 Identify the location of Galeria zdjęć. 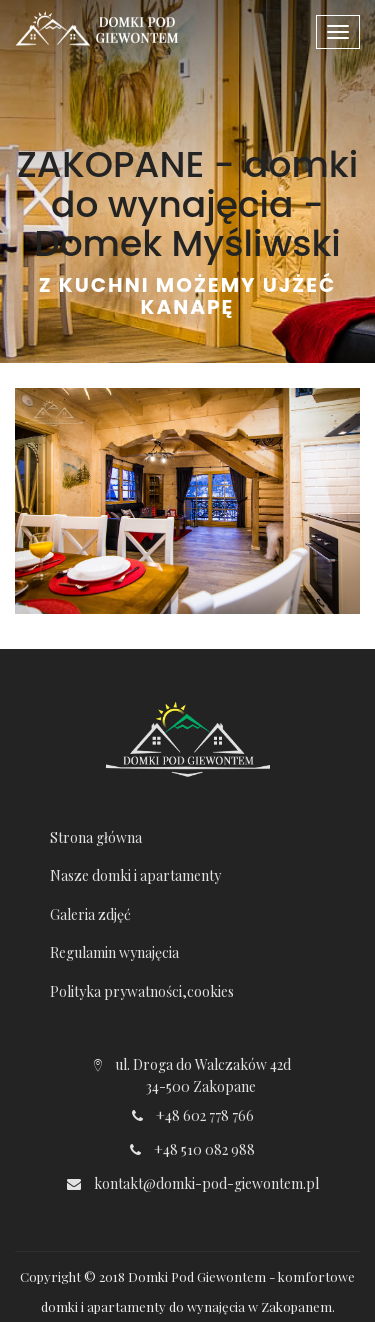
(90, 914).